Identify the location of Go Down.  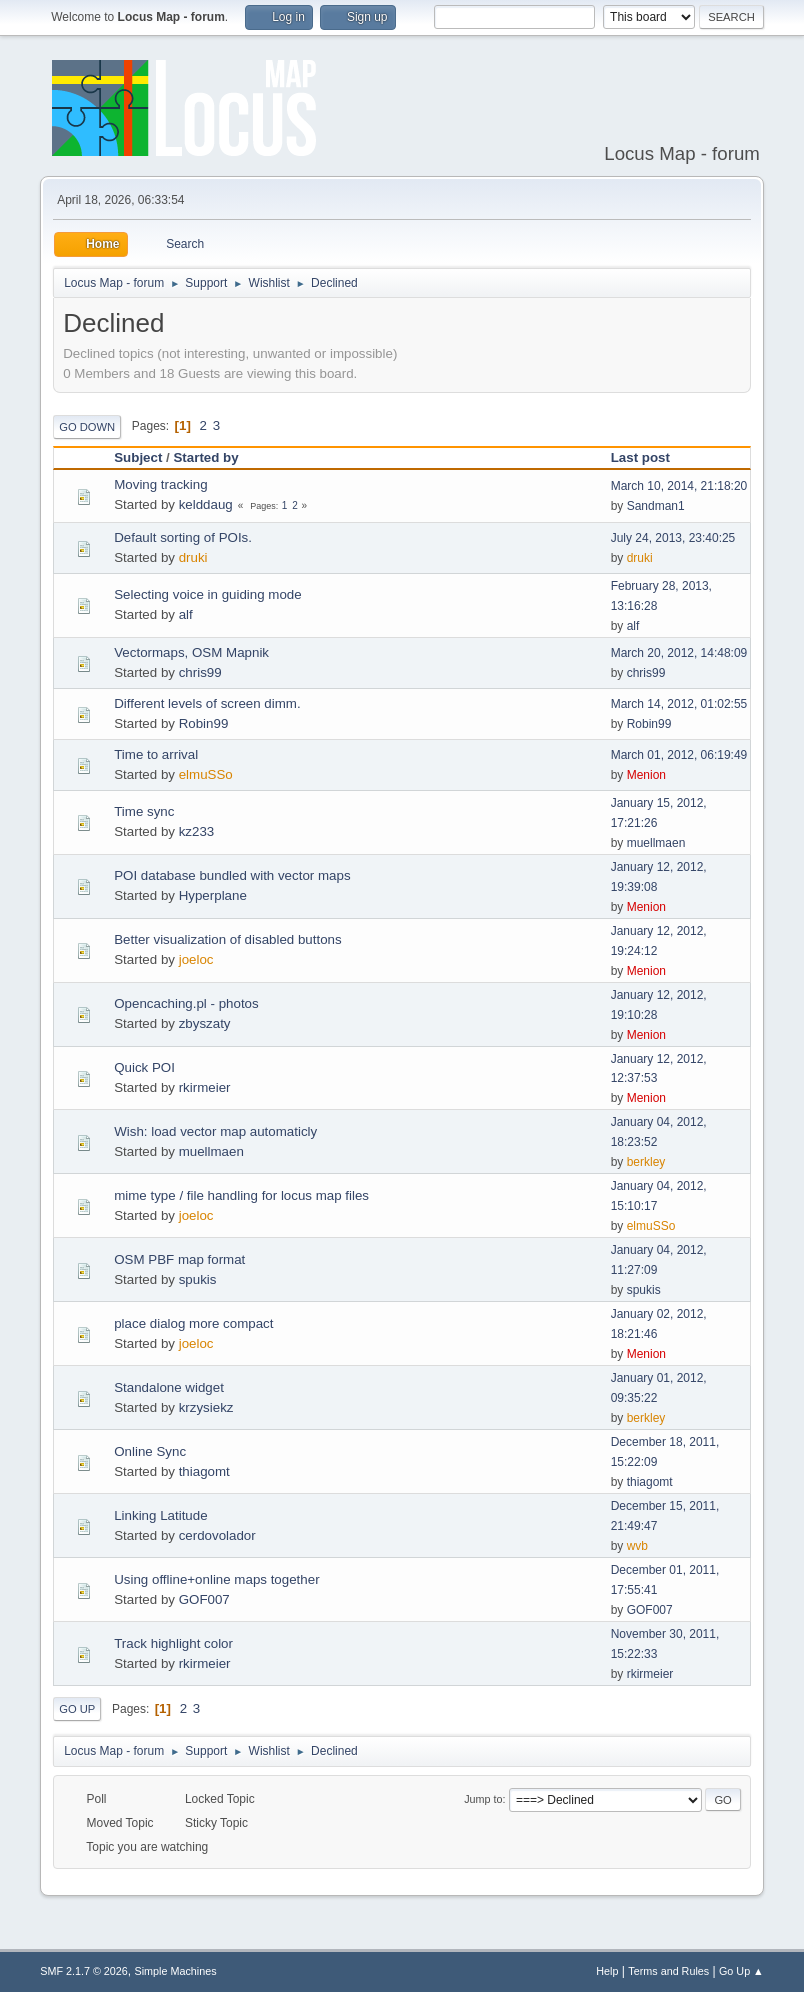
(87, 427).